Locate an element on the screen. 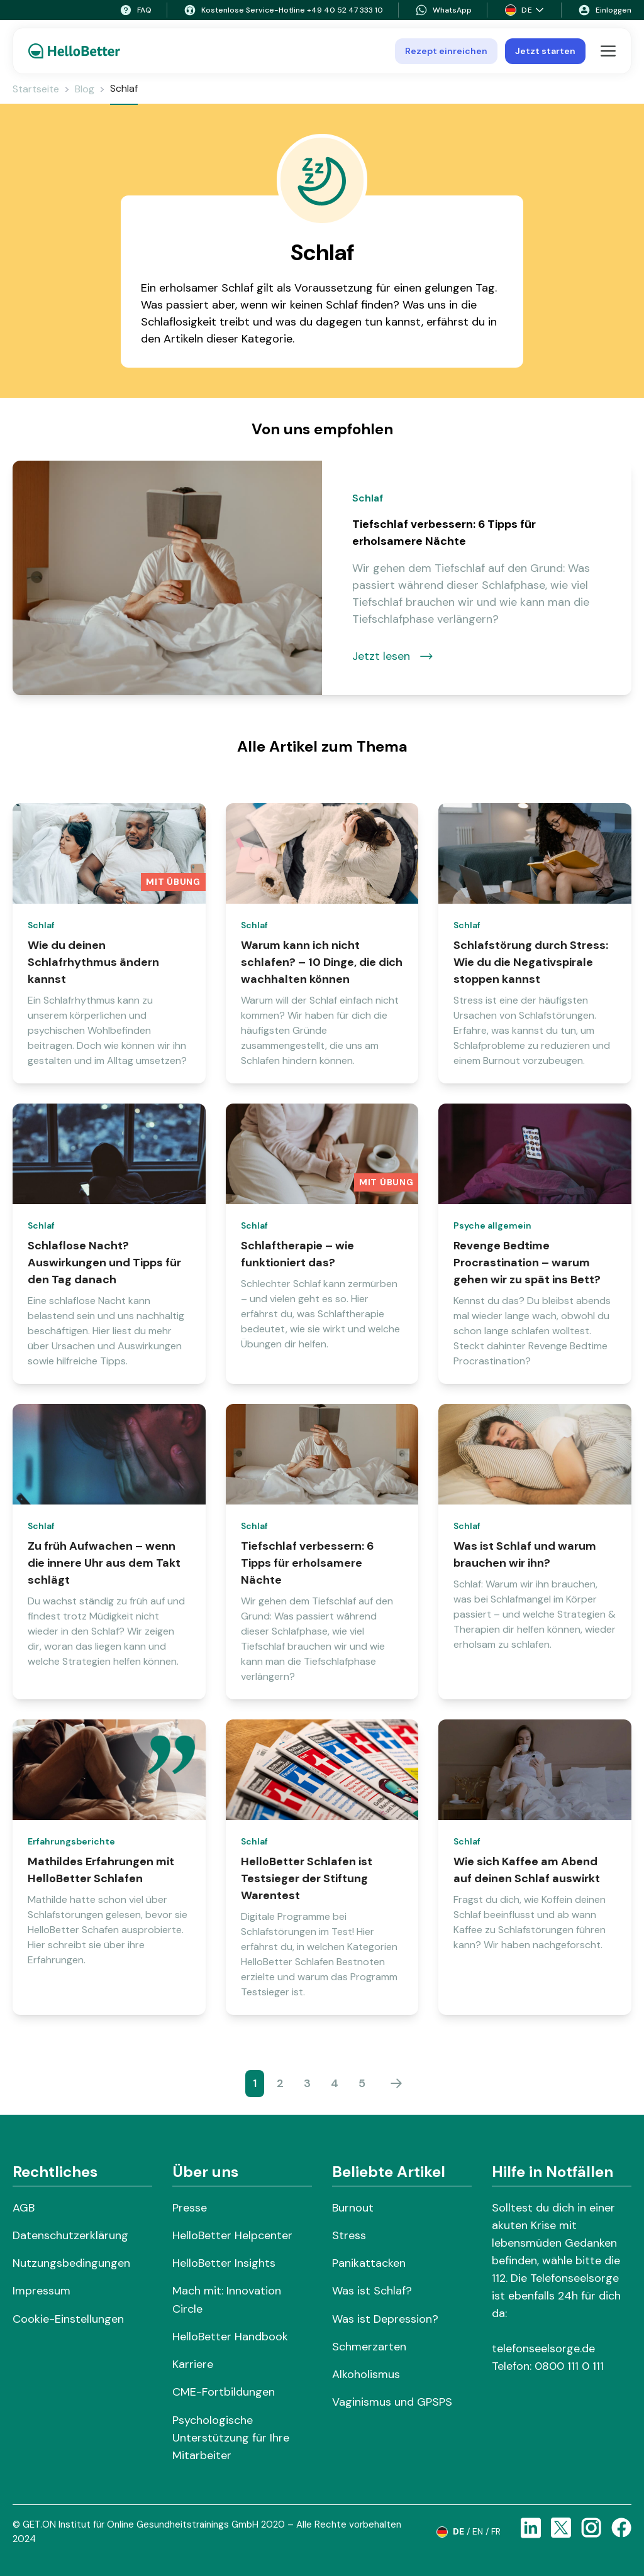  CME-Fortbildungen is located at coordinates (223, 2391).